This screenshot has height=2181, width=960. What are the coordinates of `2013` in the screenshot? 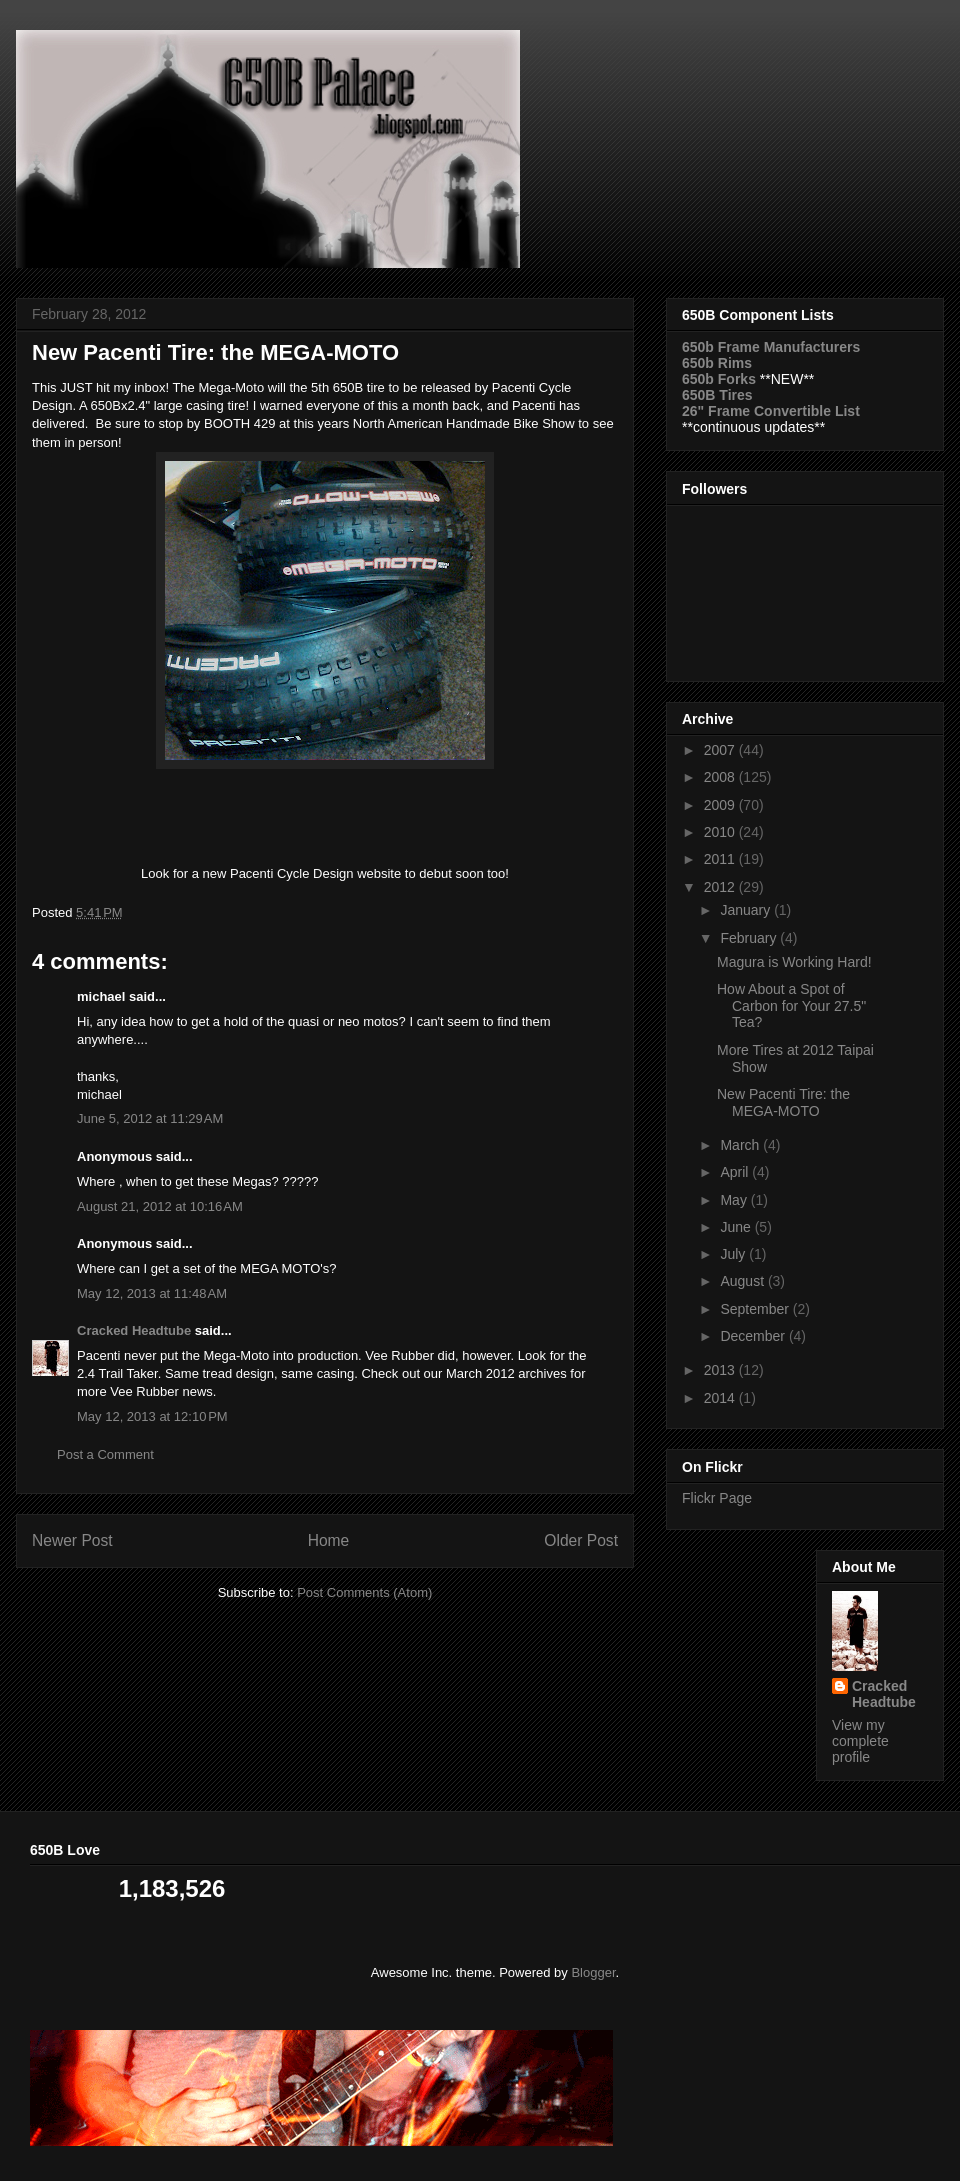 It's located at (721, 1370).